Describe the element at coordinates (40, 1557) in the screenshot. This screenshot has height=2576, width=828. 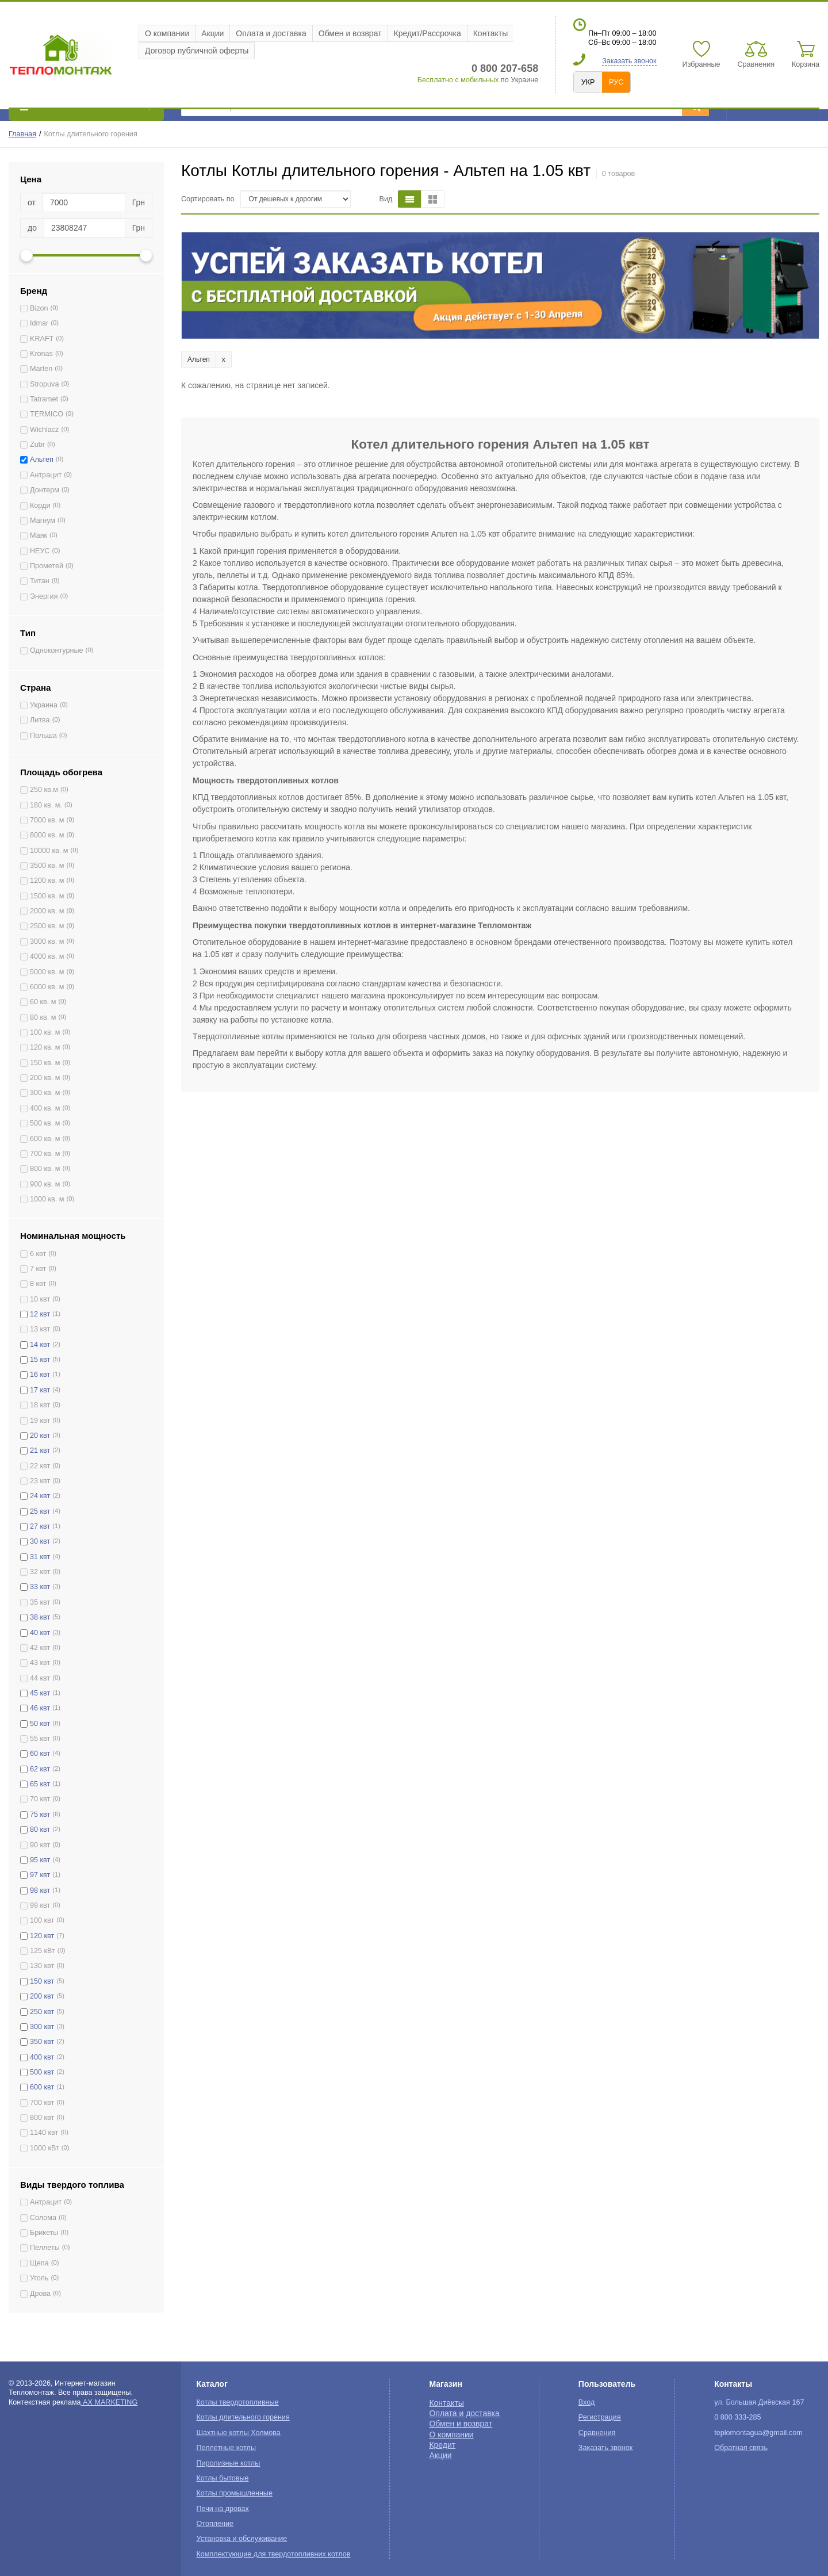
I see `31 квт` at that location.